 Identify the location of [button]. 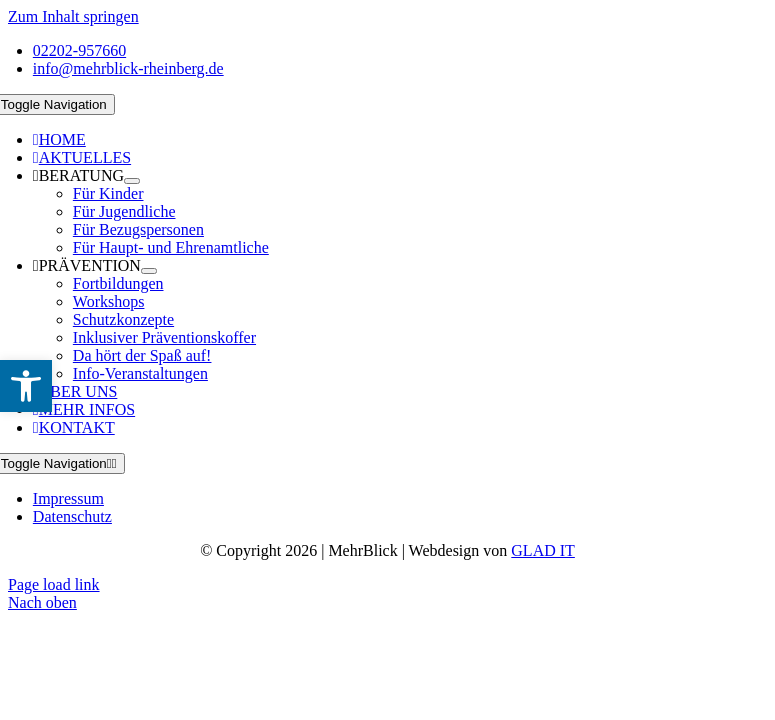
(26, 386).